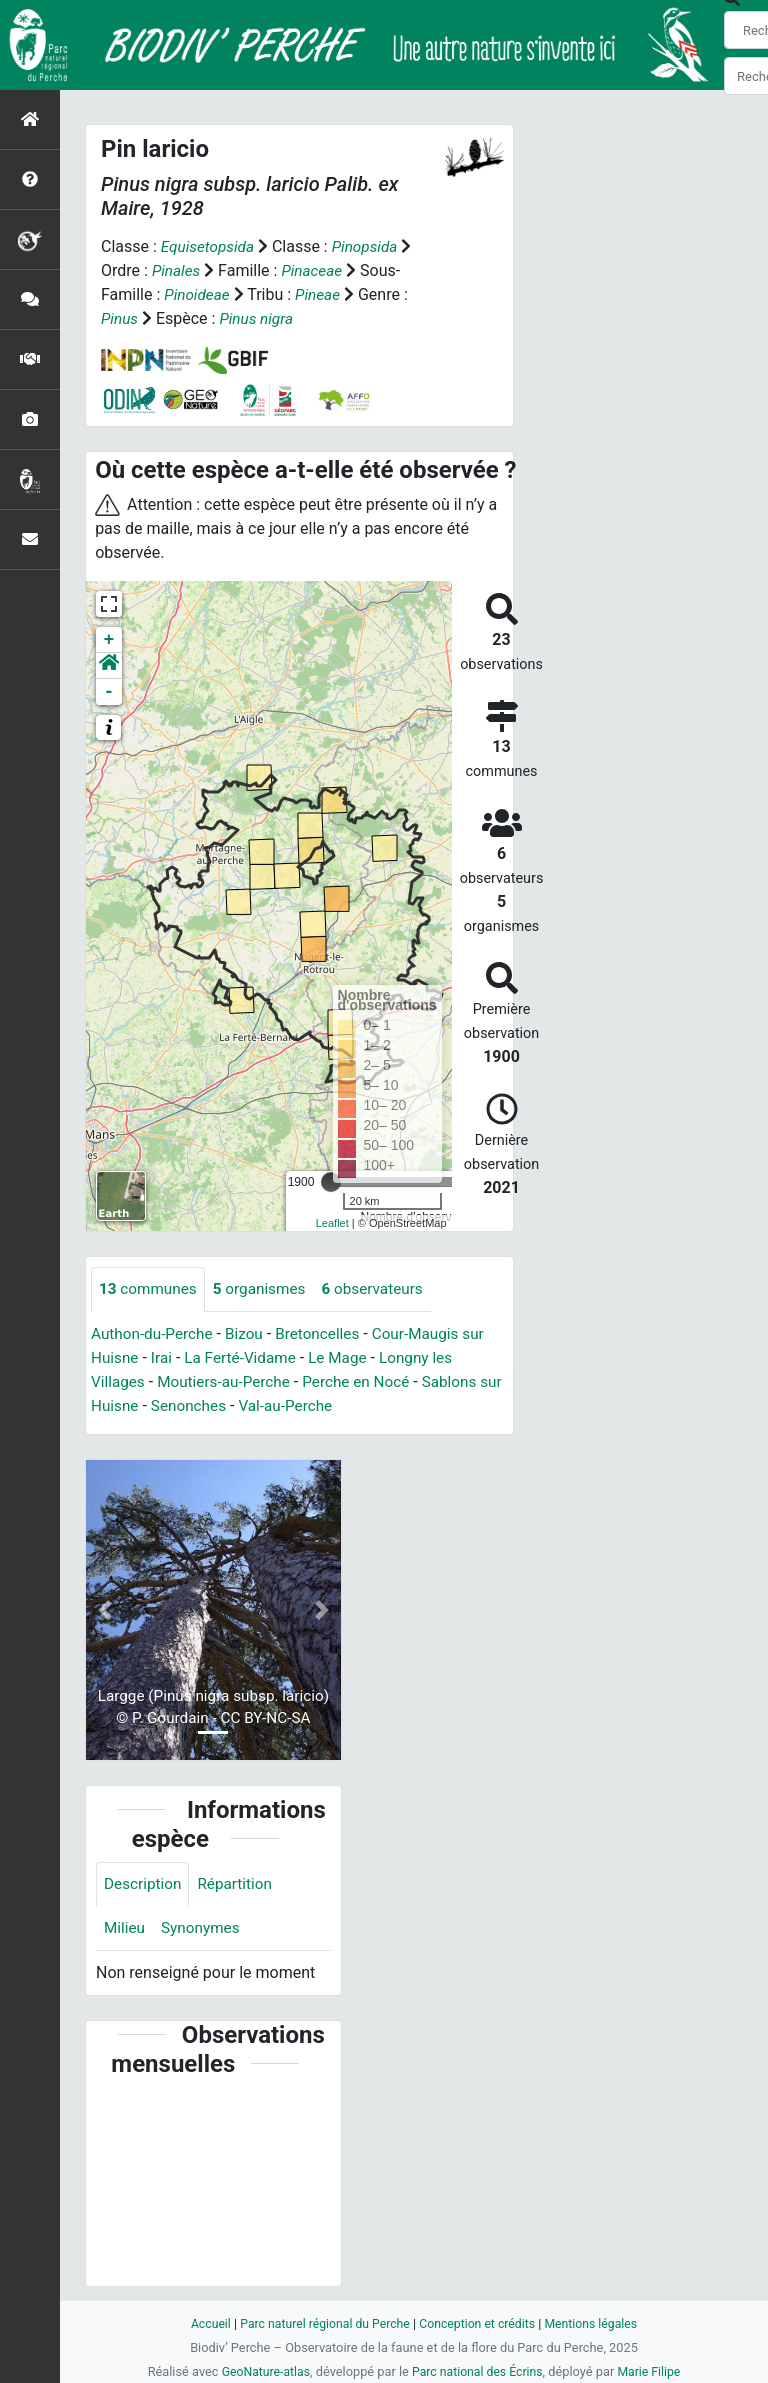 Image resolution: width=768 pixels, height=2383 pixels. What do you see at coordinates (479, 2323) in the screenshot?
I see `Conception et crédits` at bounding box center [479, 2323].